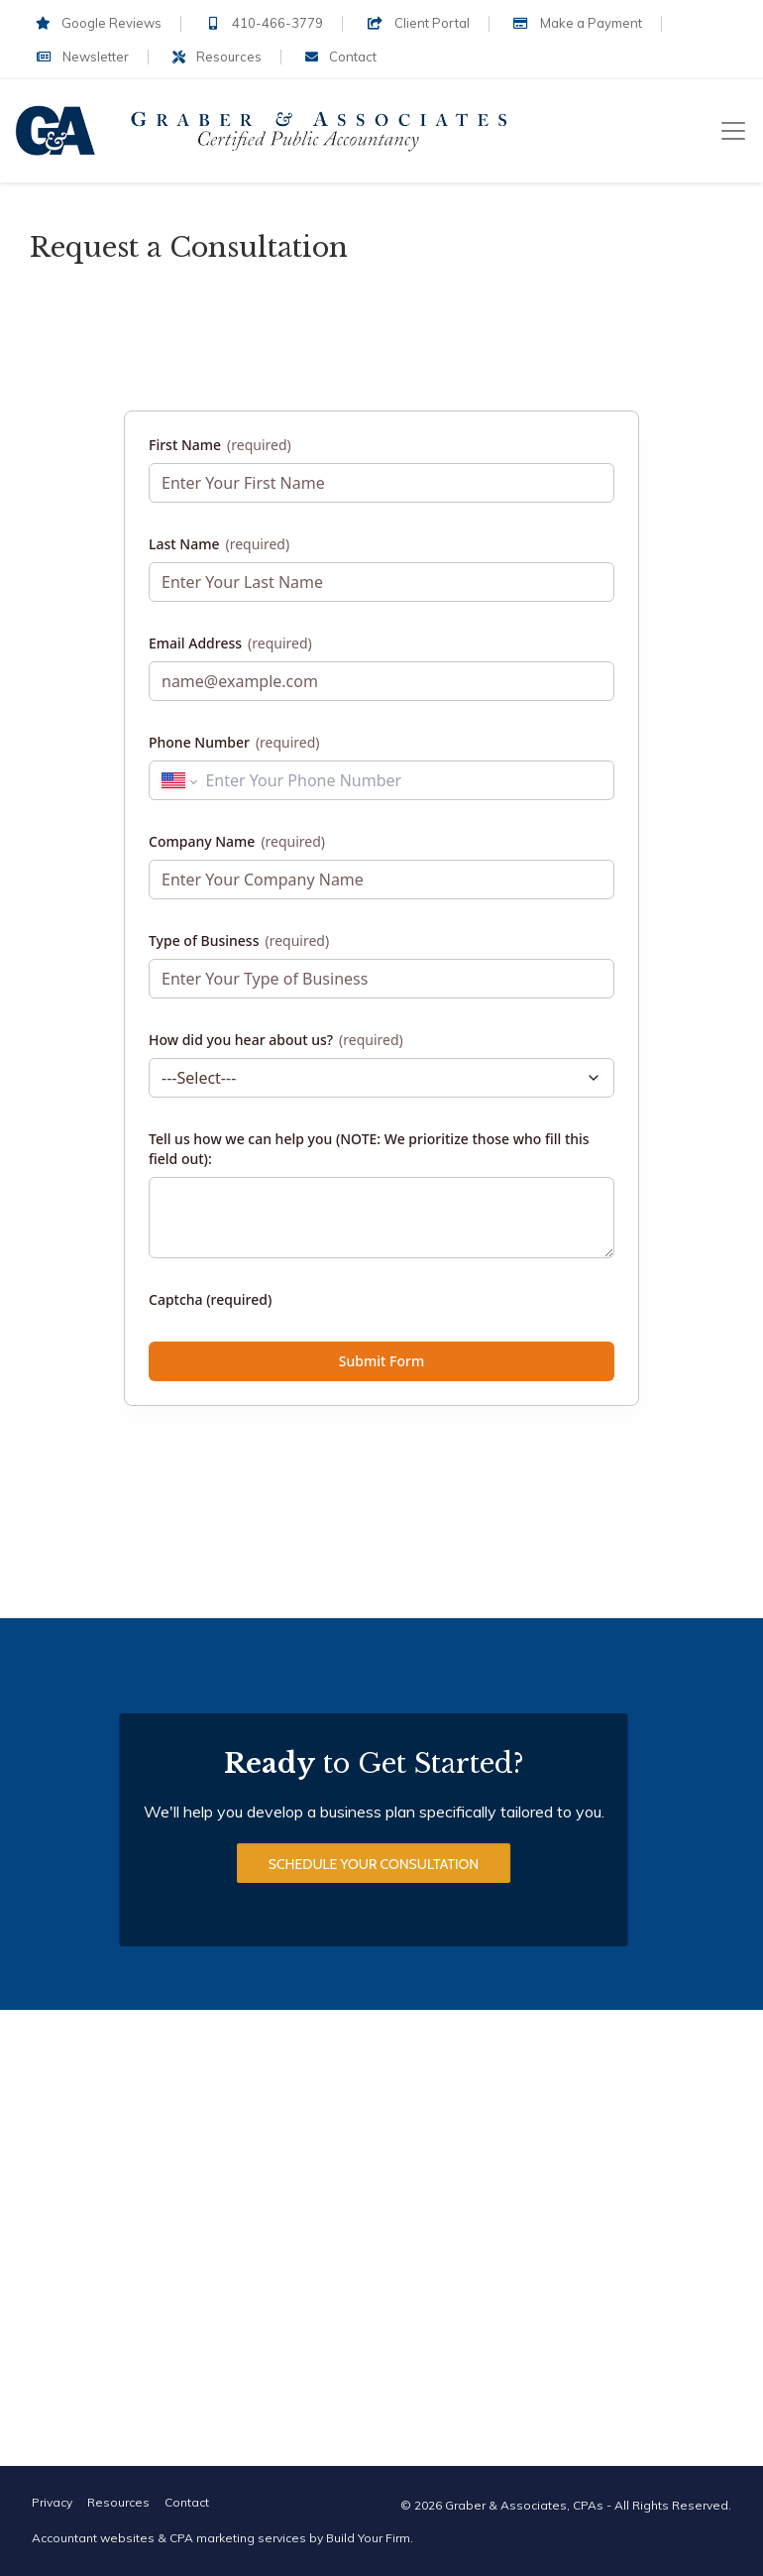  I want to click on Contact, so click(341, 56).